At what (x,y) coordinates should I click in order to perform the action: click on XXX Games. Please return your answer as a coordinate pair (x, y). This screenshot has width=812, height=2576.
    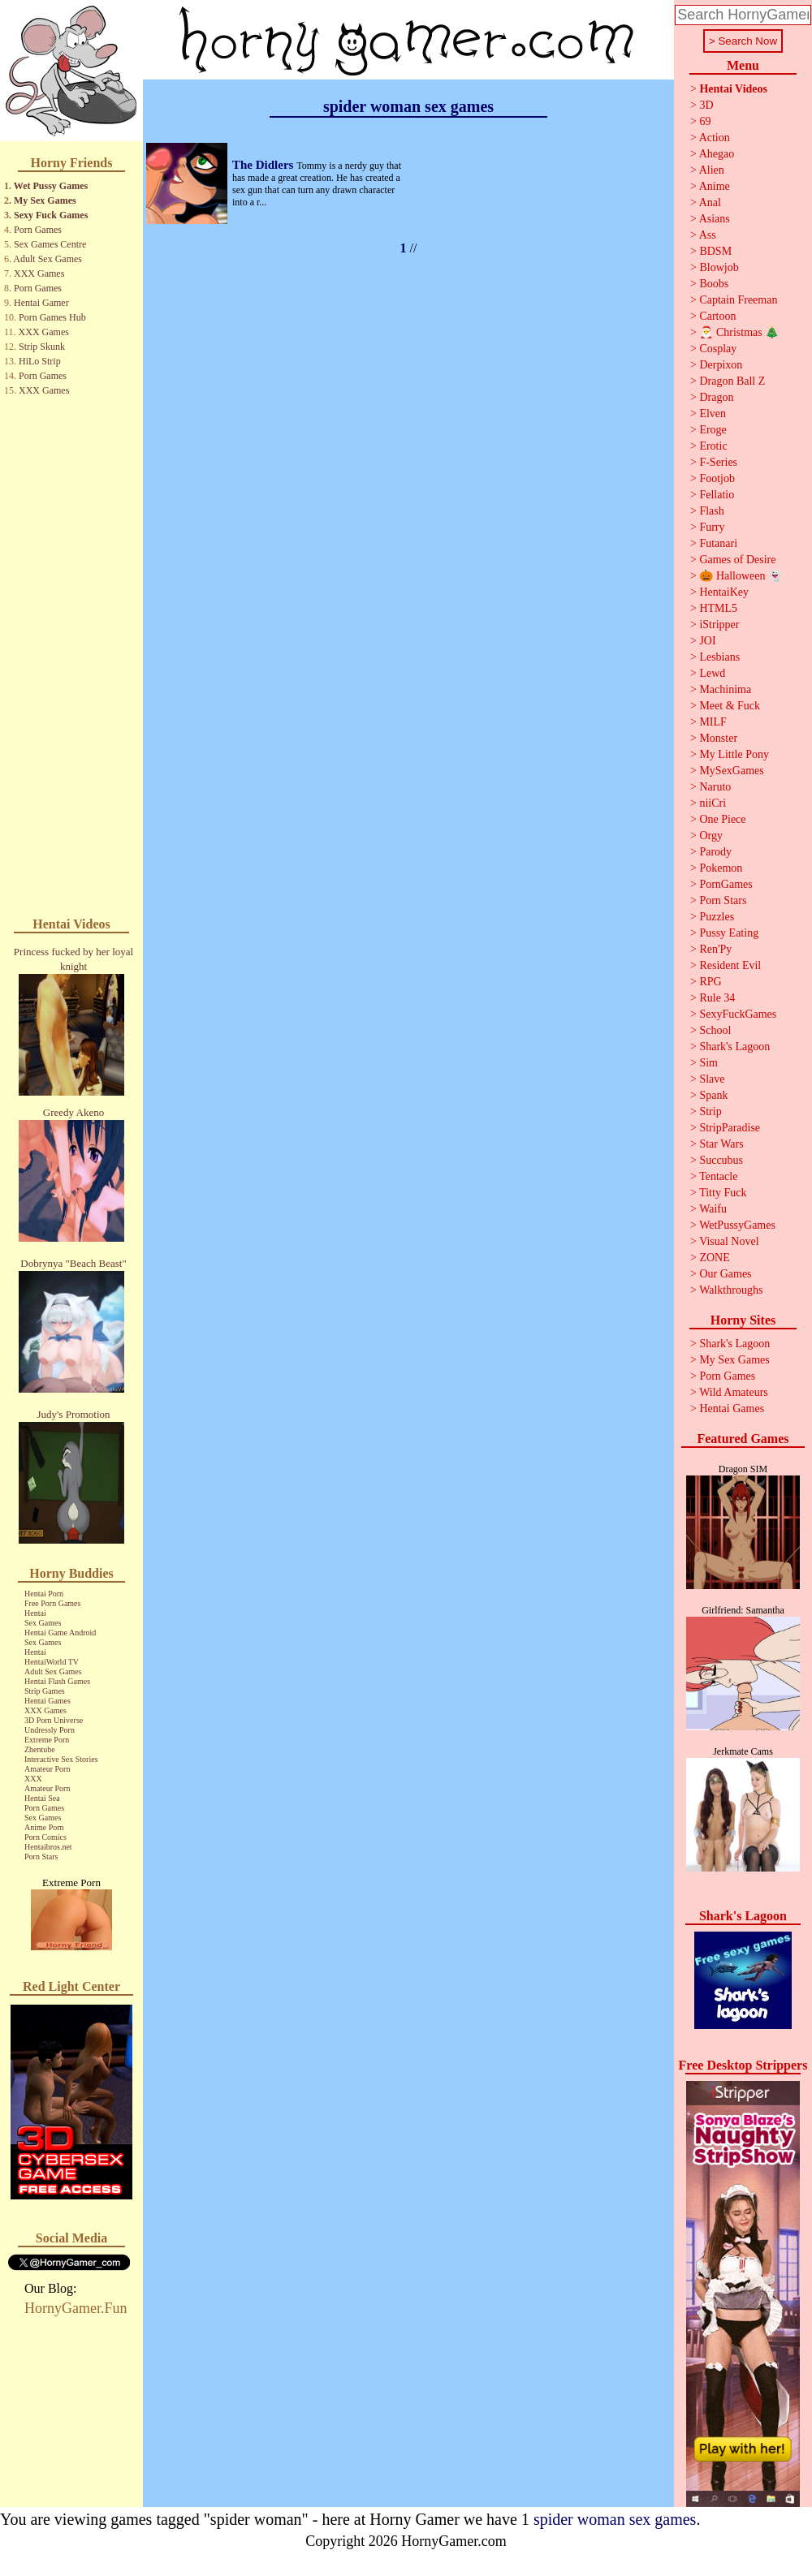
    Looking at the image, I should click on (39, 273).